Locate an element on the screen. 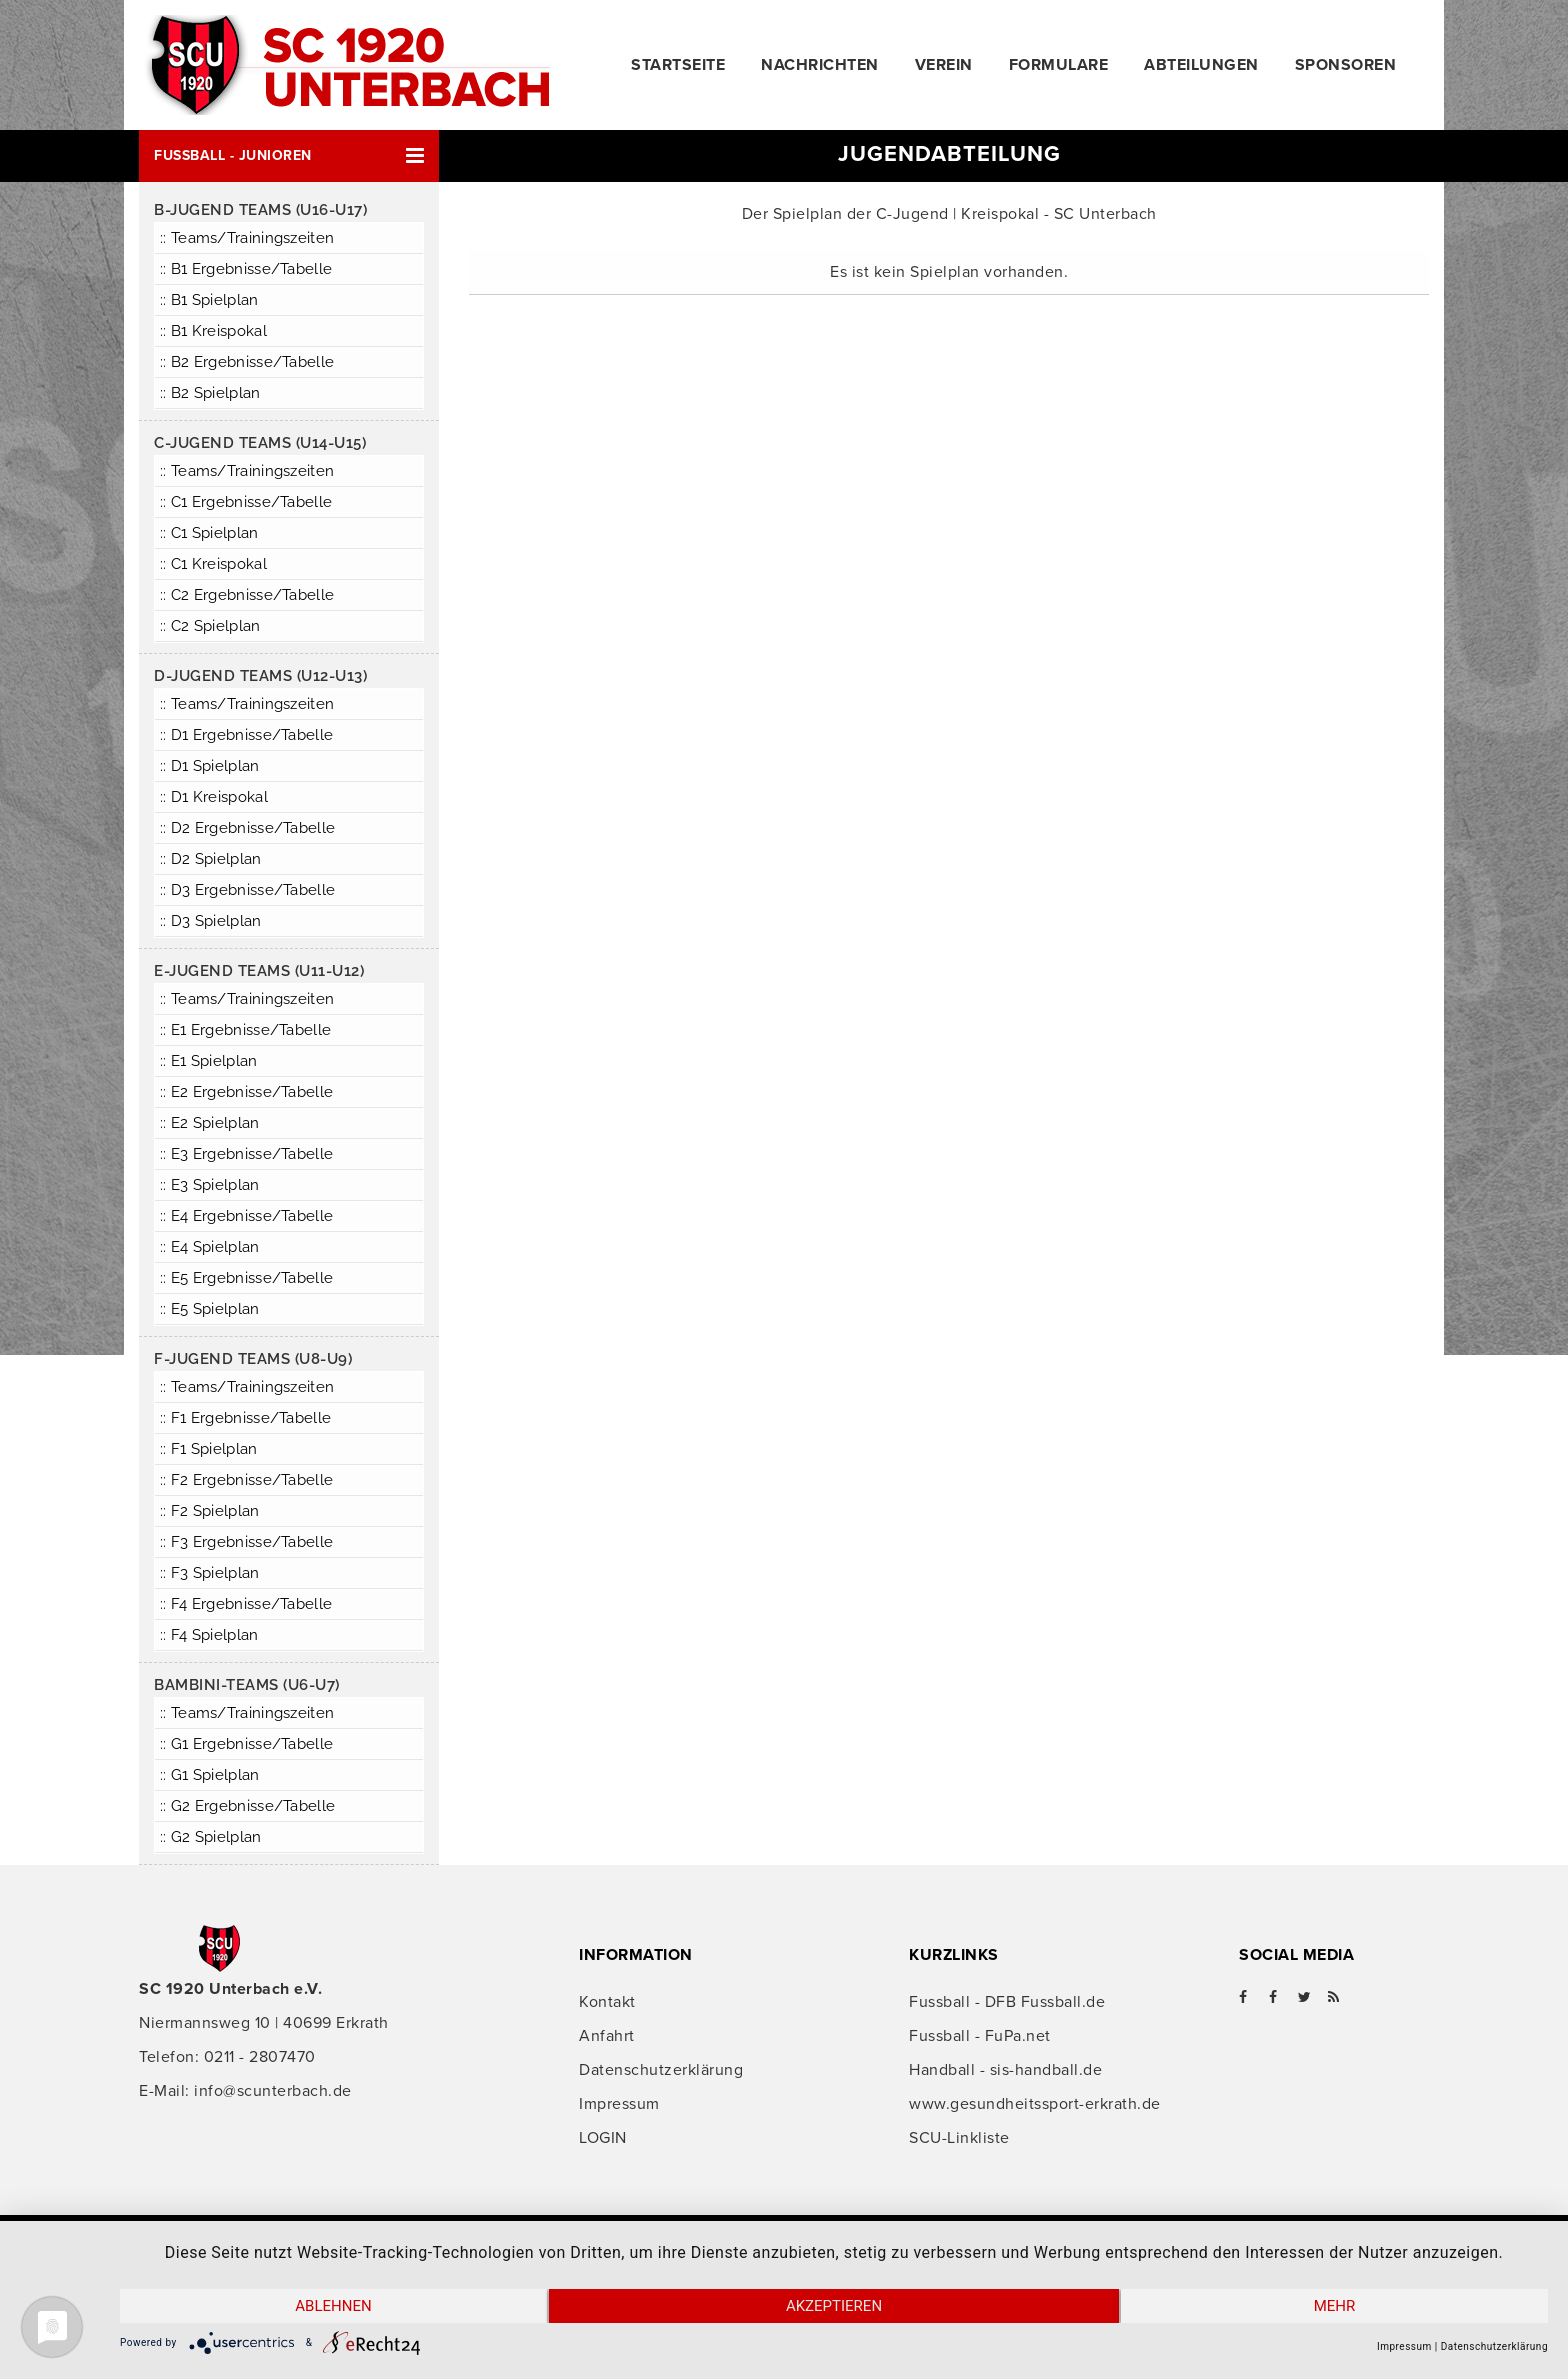 The height and width of the screenshot is (2379, 1568). Handball - sis-handball.de is located at coordinates (1005, 2070).